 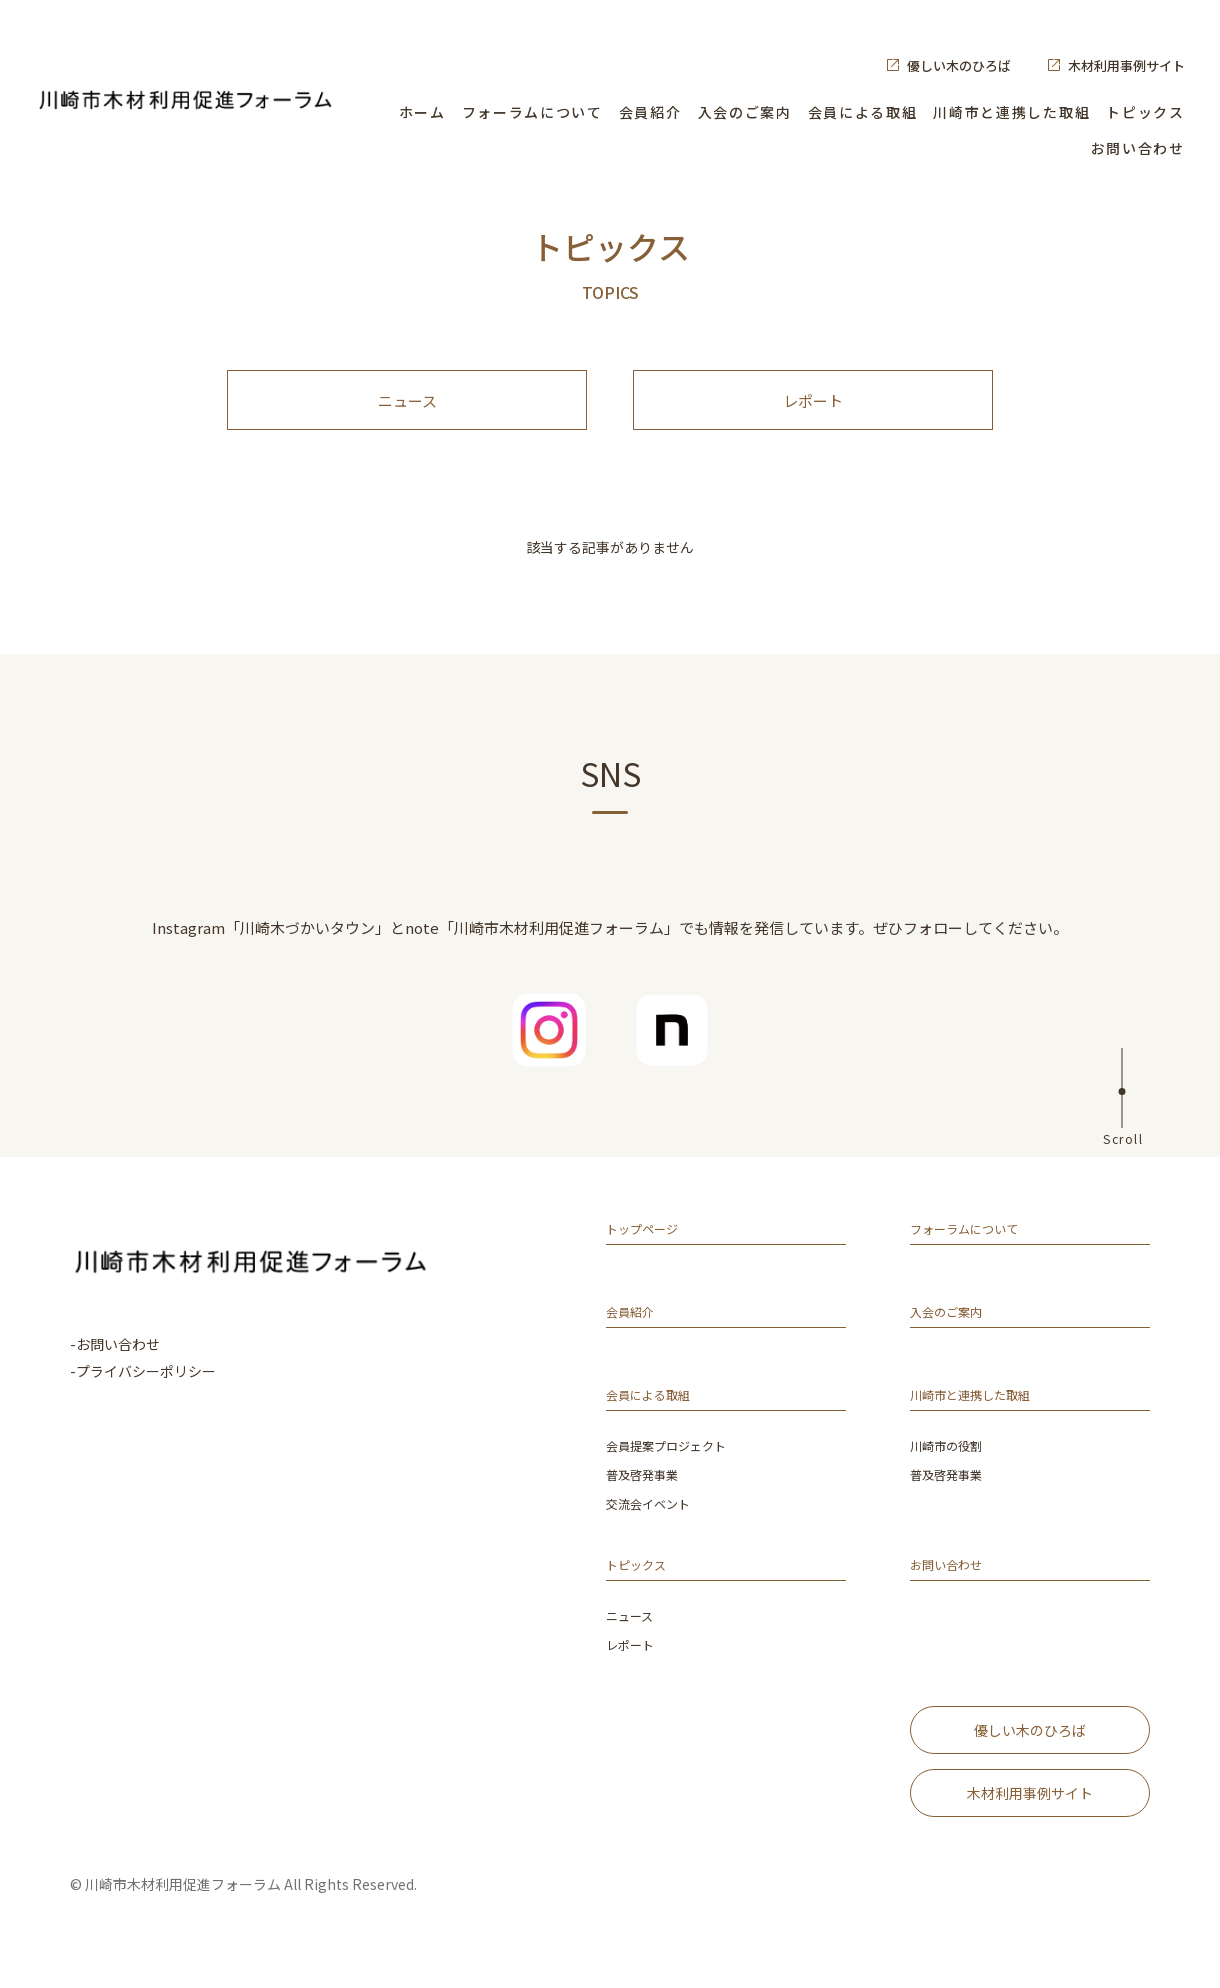 What do you see at coordinates (650, 112) in the screenshot?
I see `会員紹介` at bounding box center [650, 112].